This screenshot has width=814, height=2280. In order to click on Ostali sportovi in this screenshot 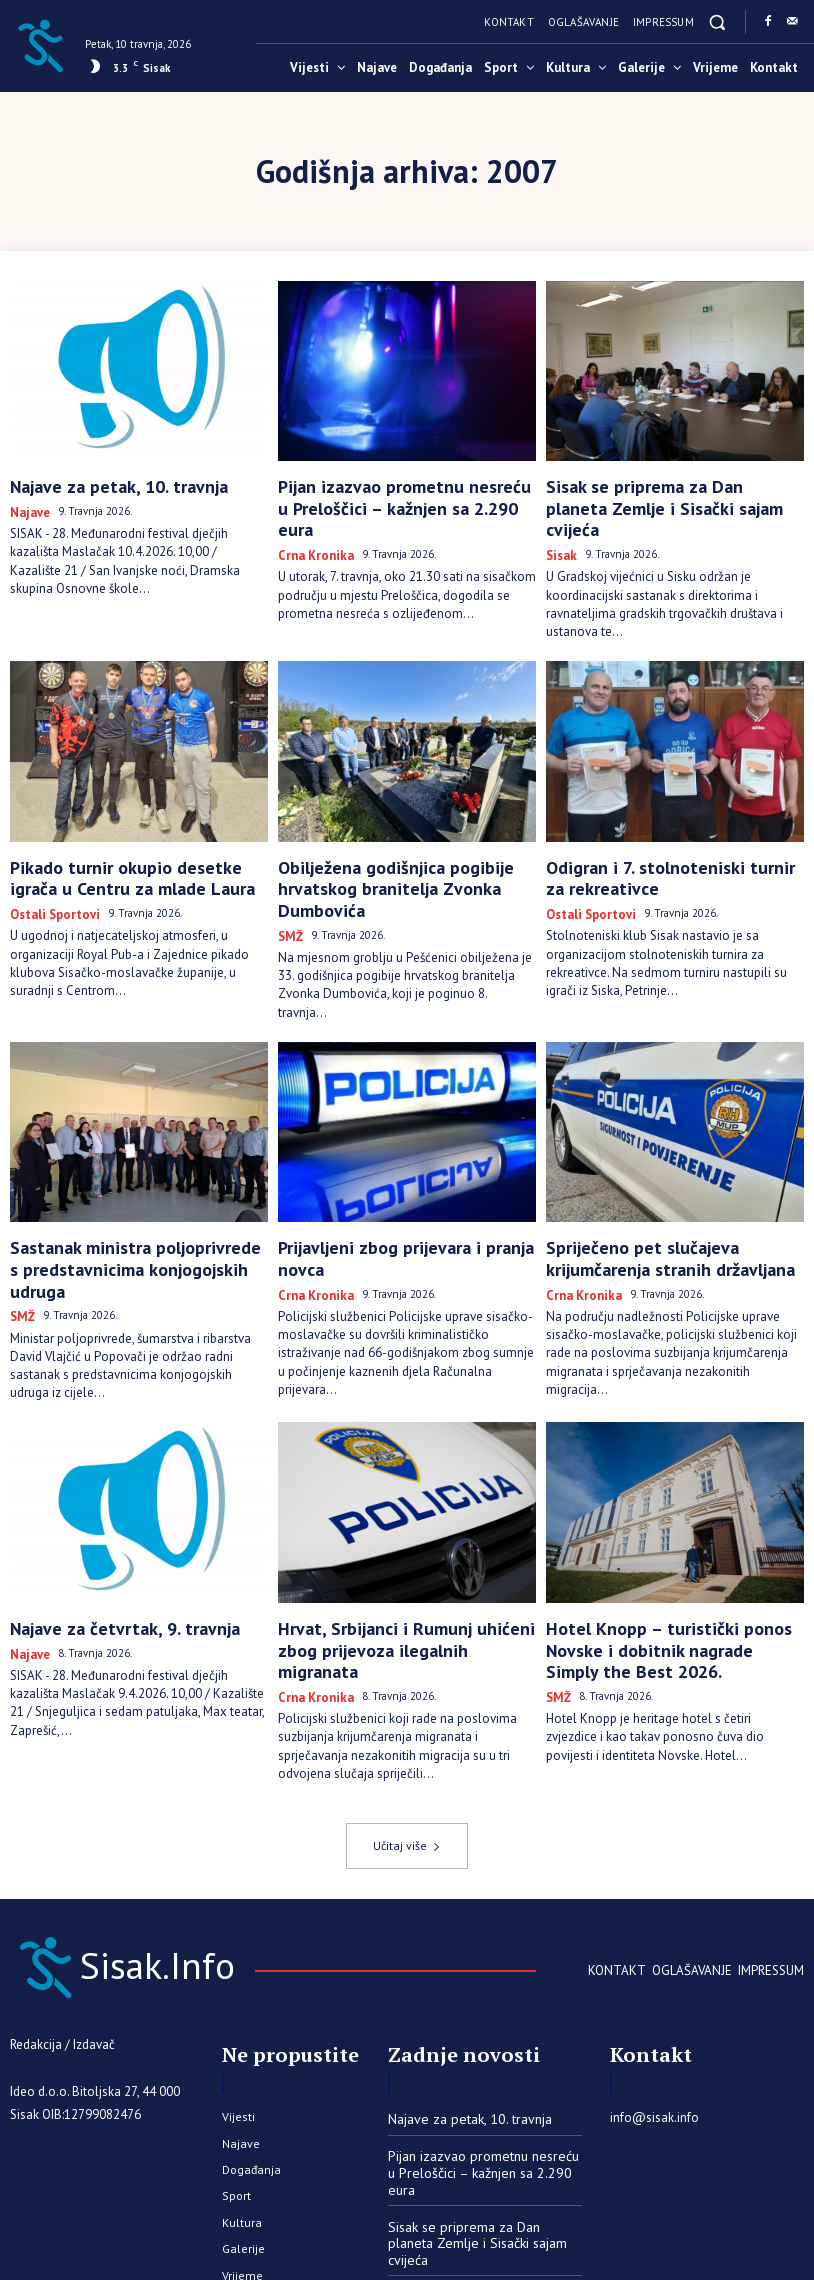, I will do `click(50, 870)`.